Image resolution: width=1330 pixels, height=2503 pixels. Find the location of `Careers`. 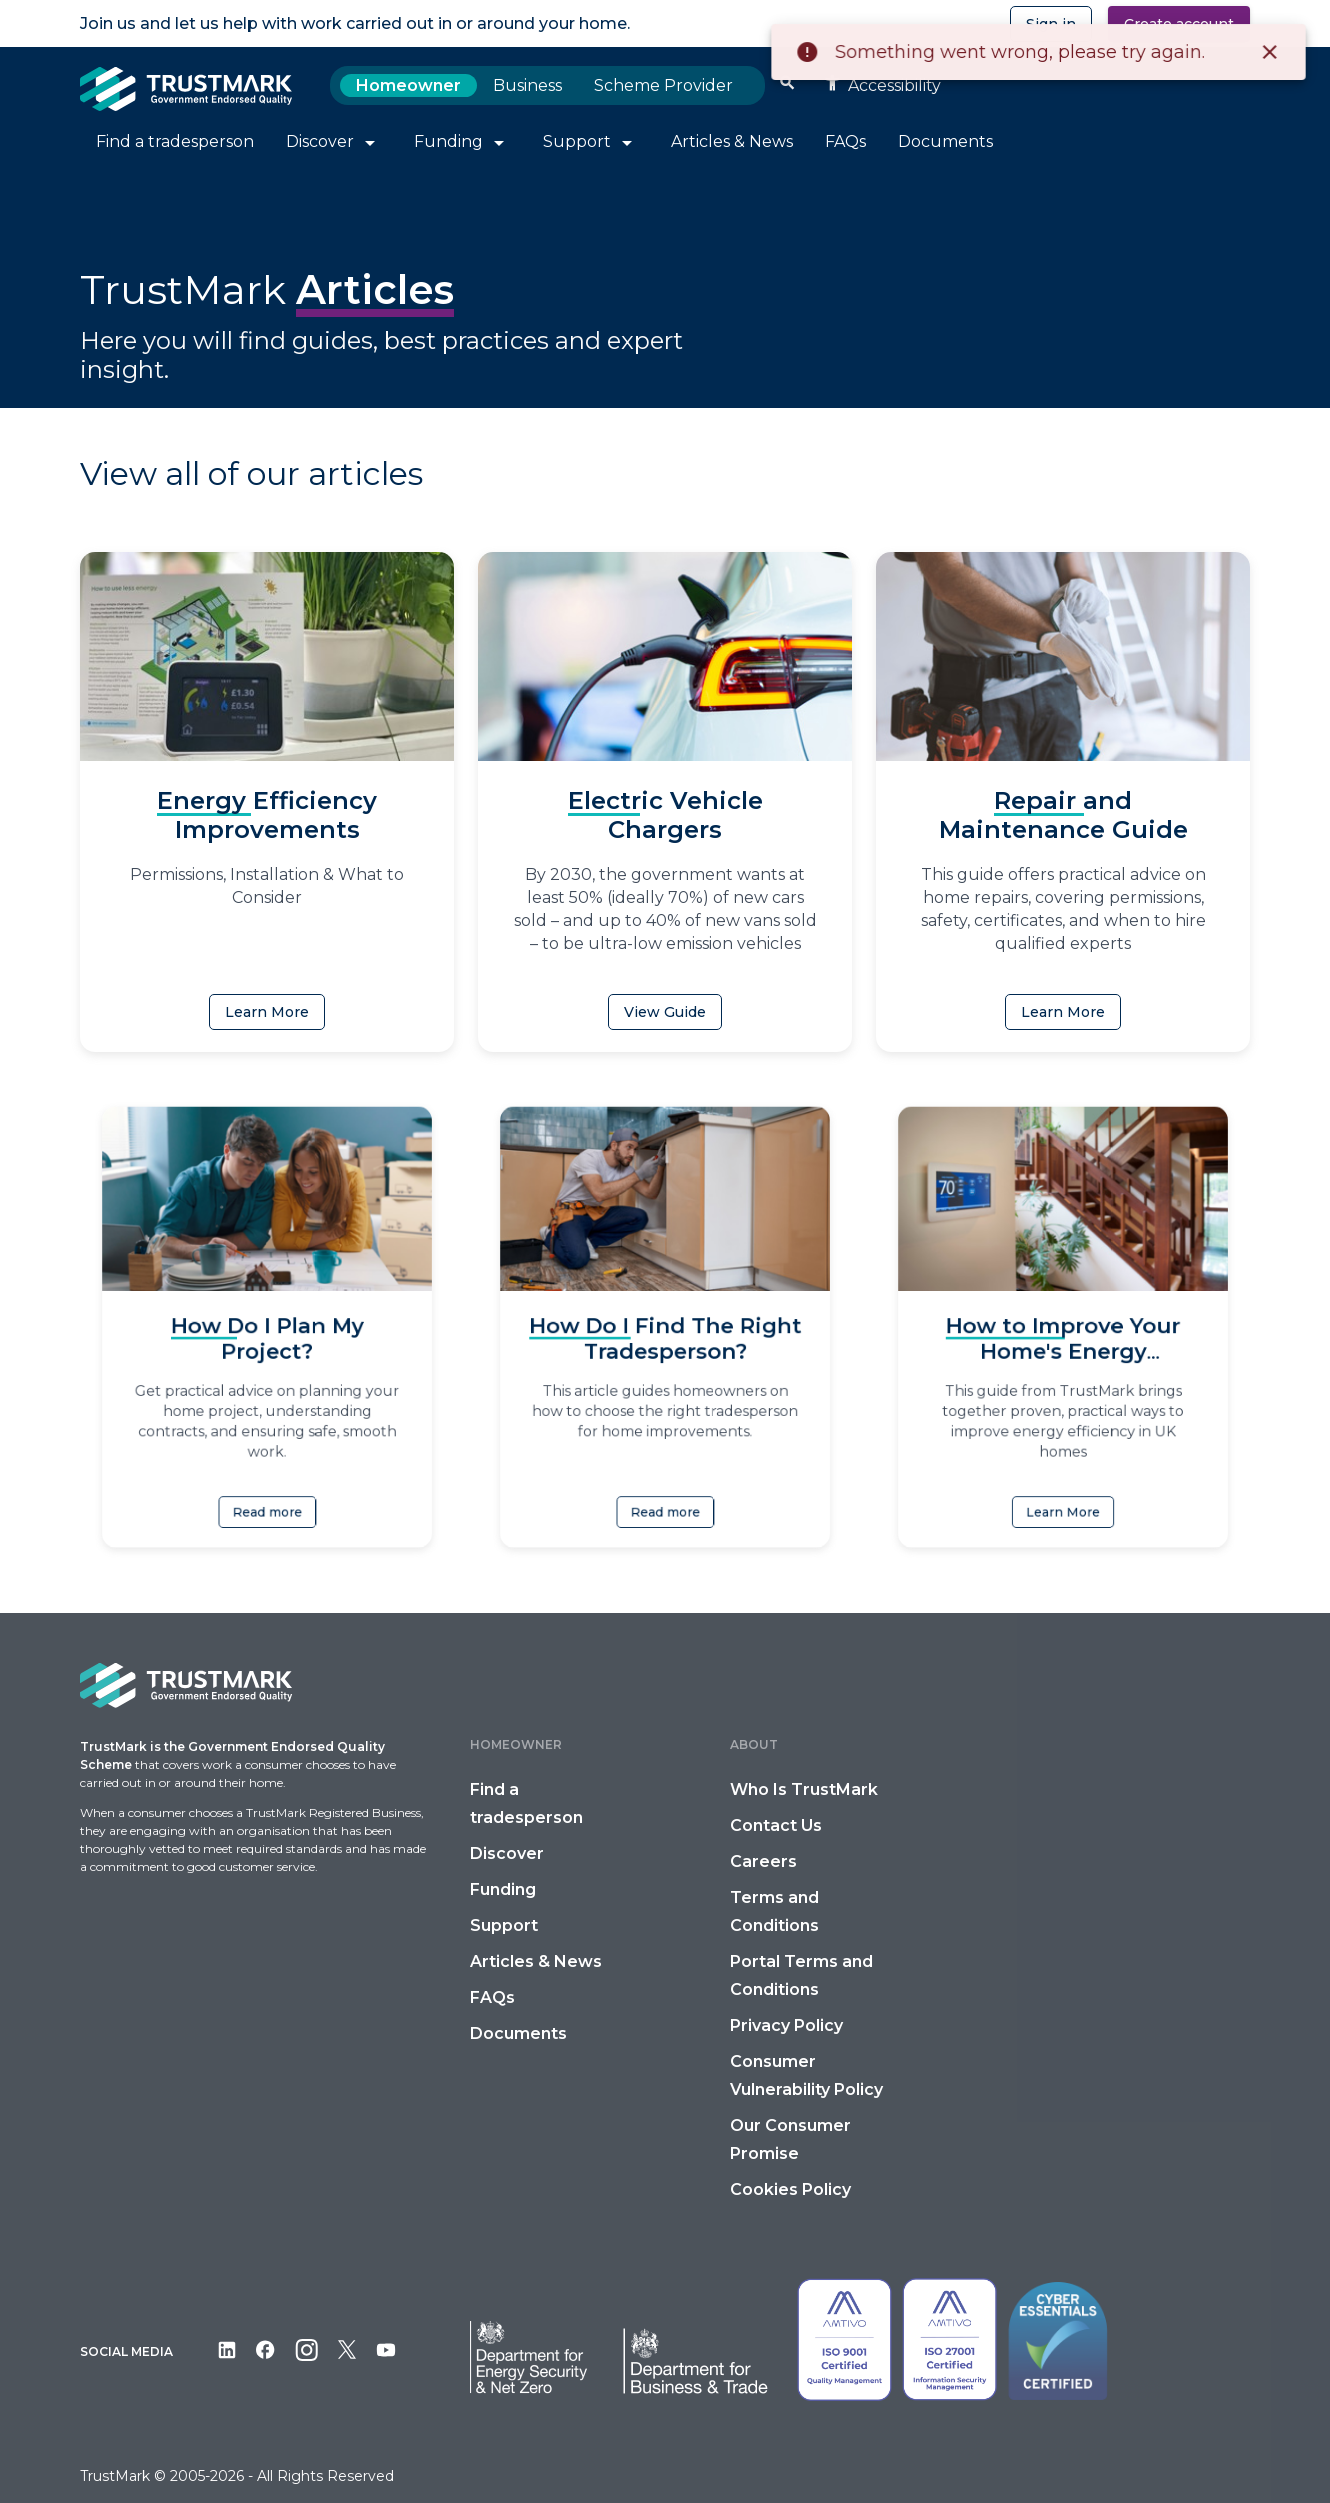

Careers is located at coordinates (763, 1861).